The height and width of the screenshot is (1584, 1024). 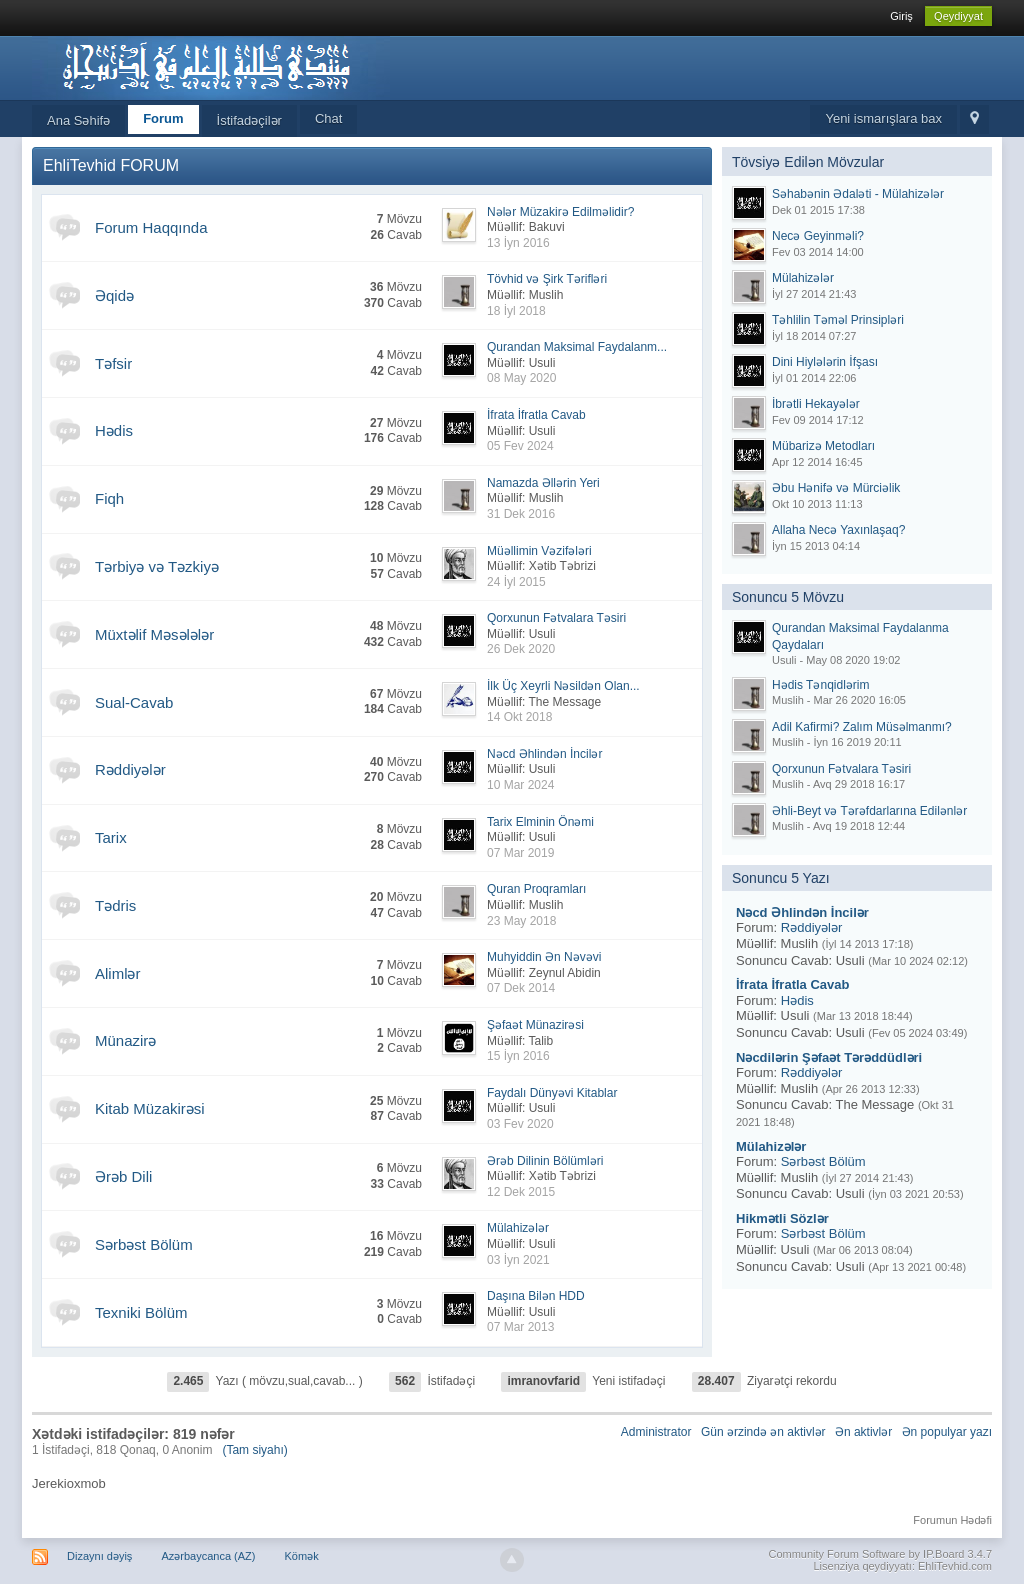 I want to click on İfrata İfratla Cavab, so click(x=536, y=415).